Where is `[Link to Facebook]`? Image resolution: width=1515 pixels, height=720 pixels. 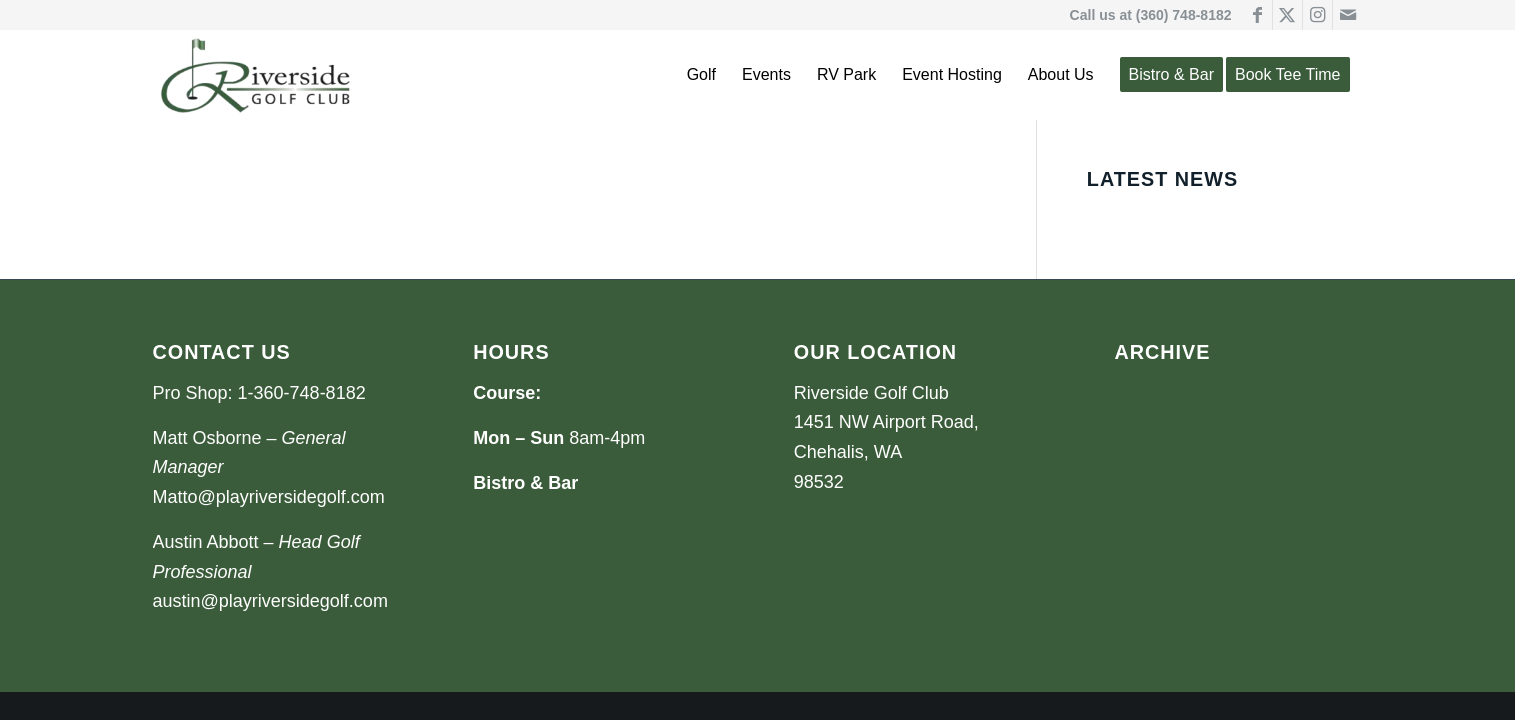
[Link to Facebook] is located at coordinates (1257, 15).